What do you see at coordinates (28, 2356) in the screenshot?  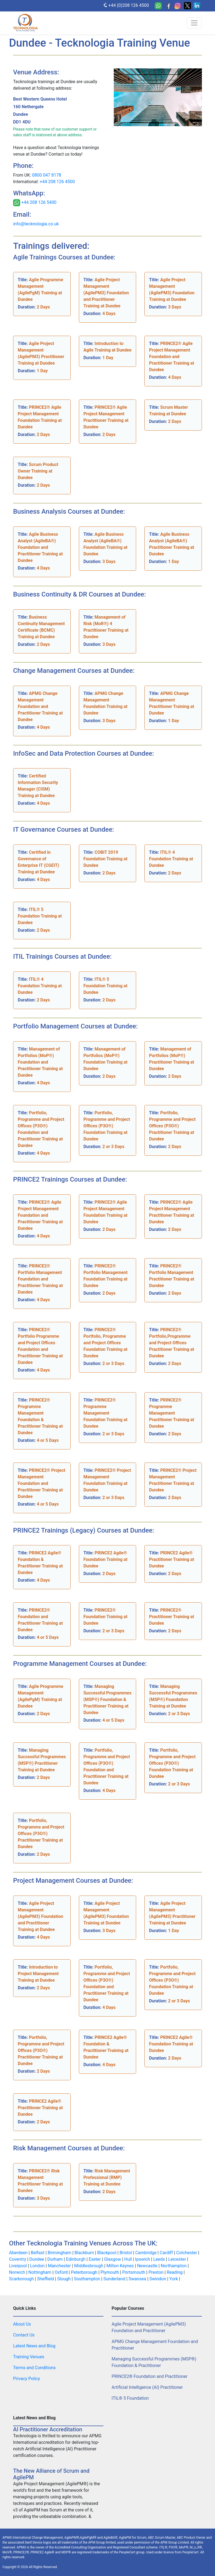 I see `Training Venues` at bounding box center [28, 2356].